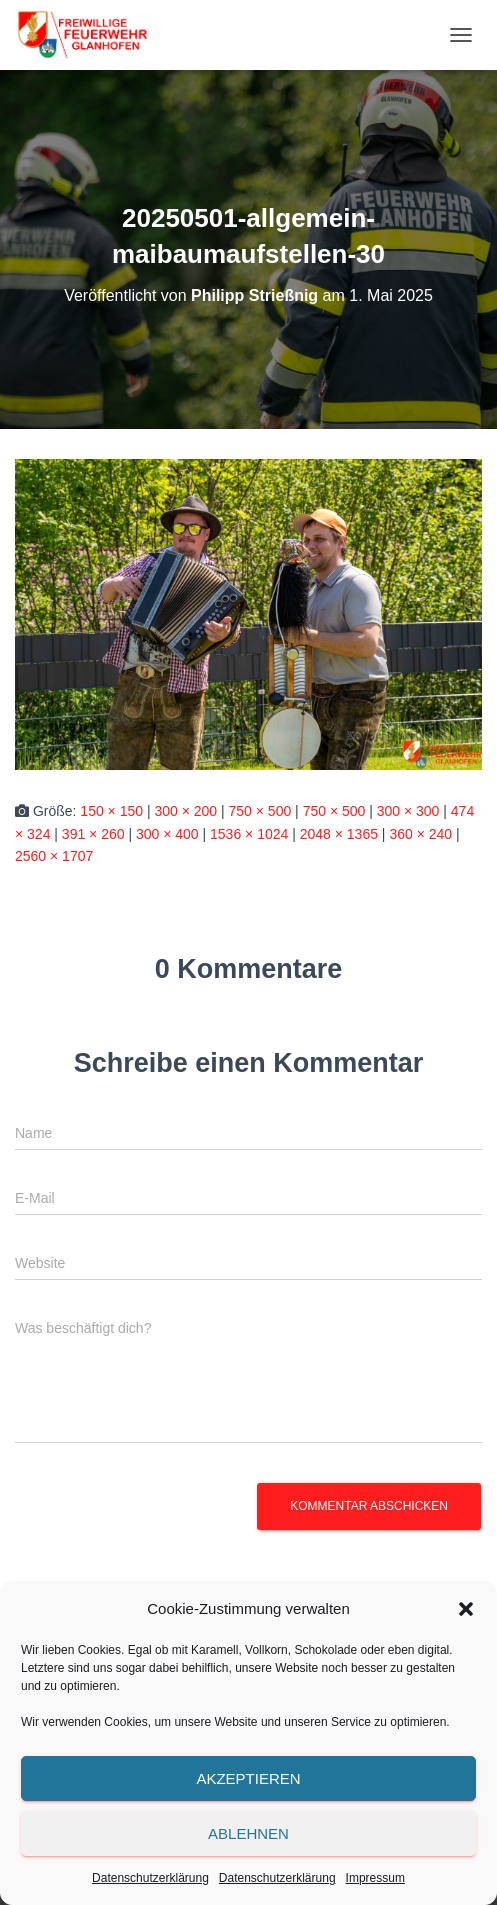 The width and height of the screenshot is (497, 1905). What do you see at coordinates (248, 1833) in the screenshot?
I see `Ablehnen` at bounding box center [248, 1833].